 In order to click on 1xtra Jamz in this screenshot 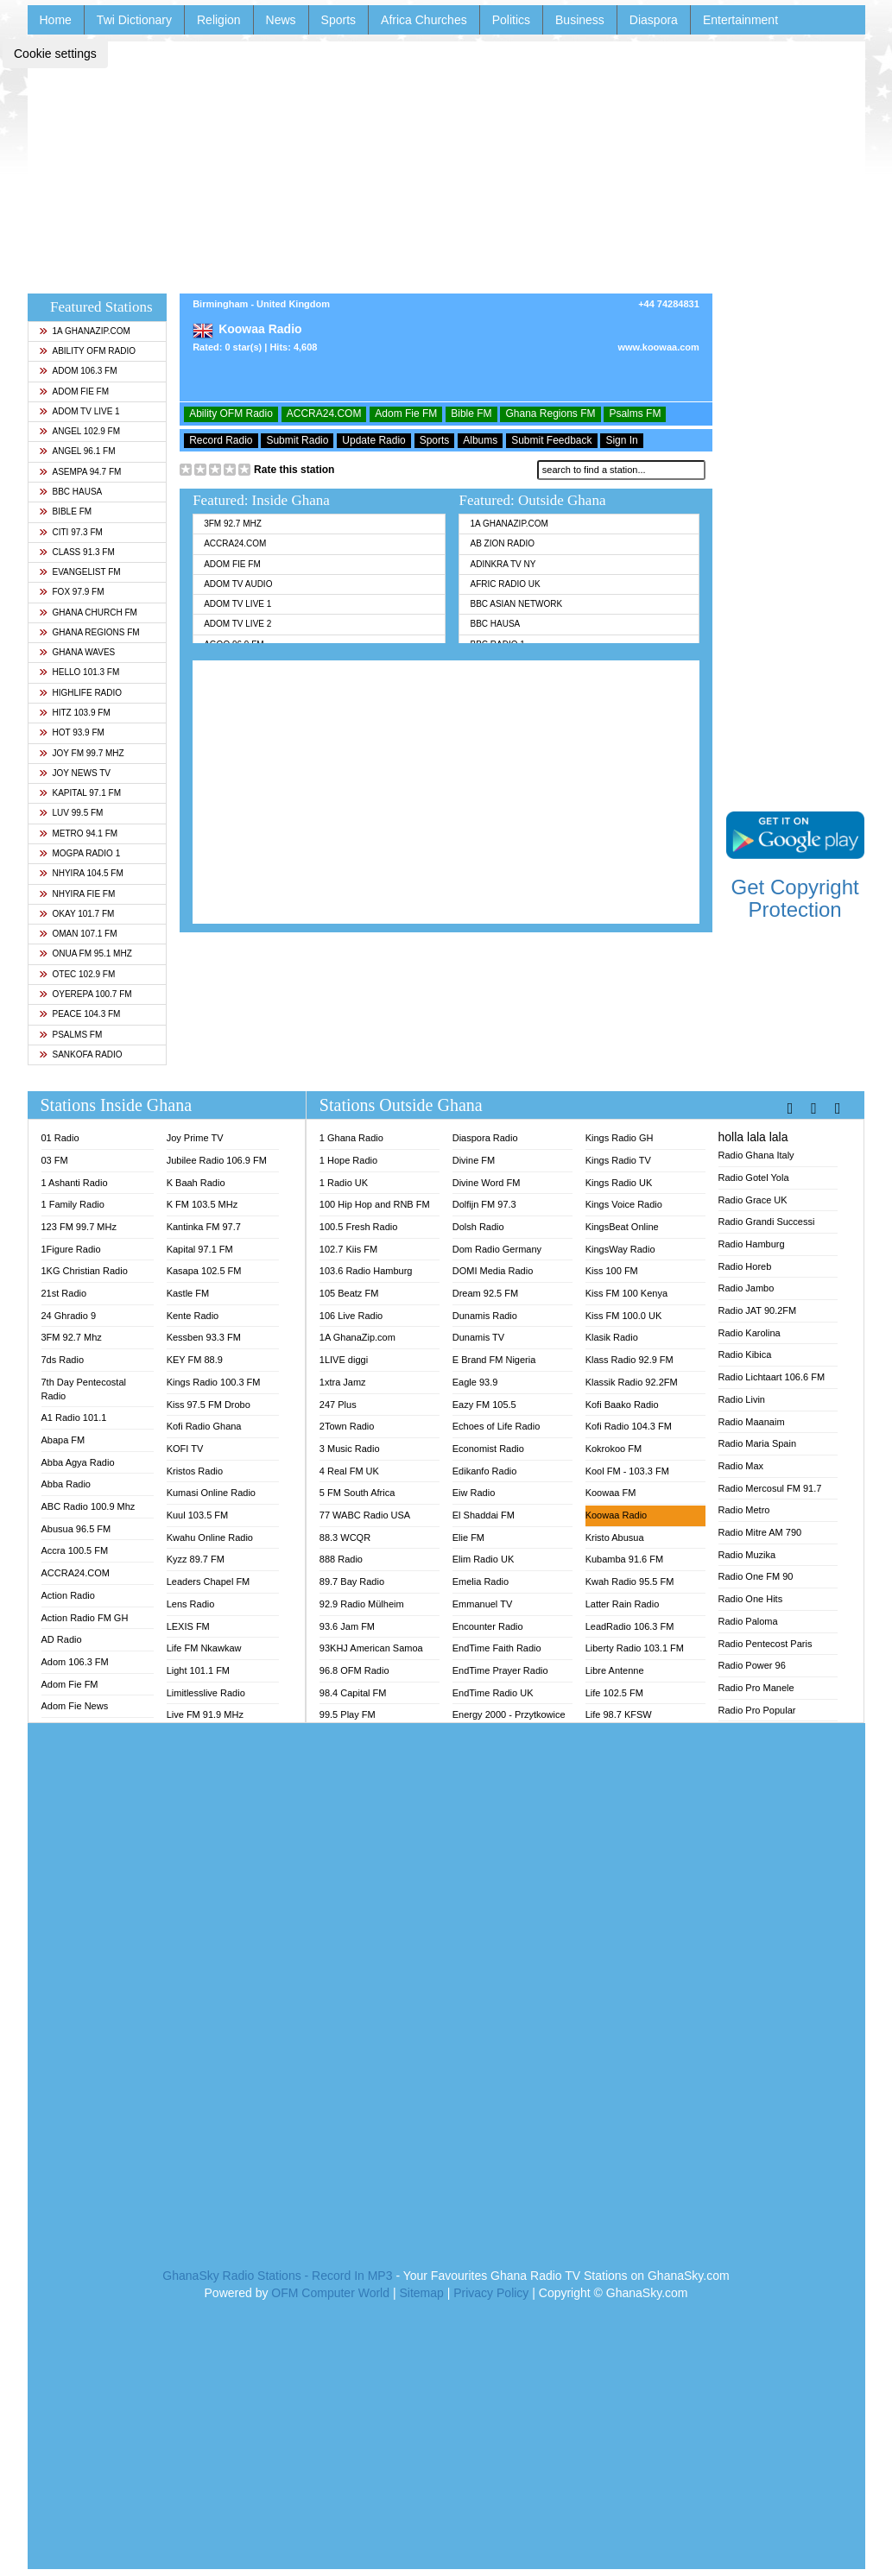, I will do `click(342, 1382)`.